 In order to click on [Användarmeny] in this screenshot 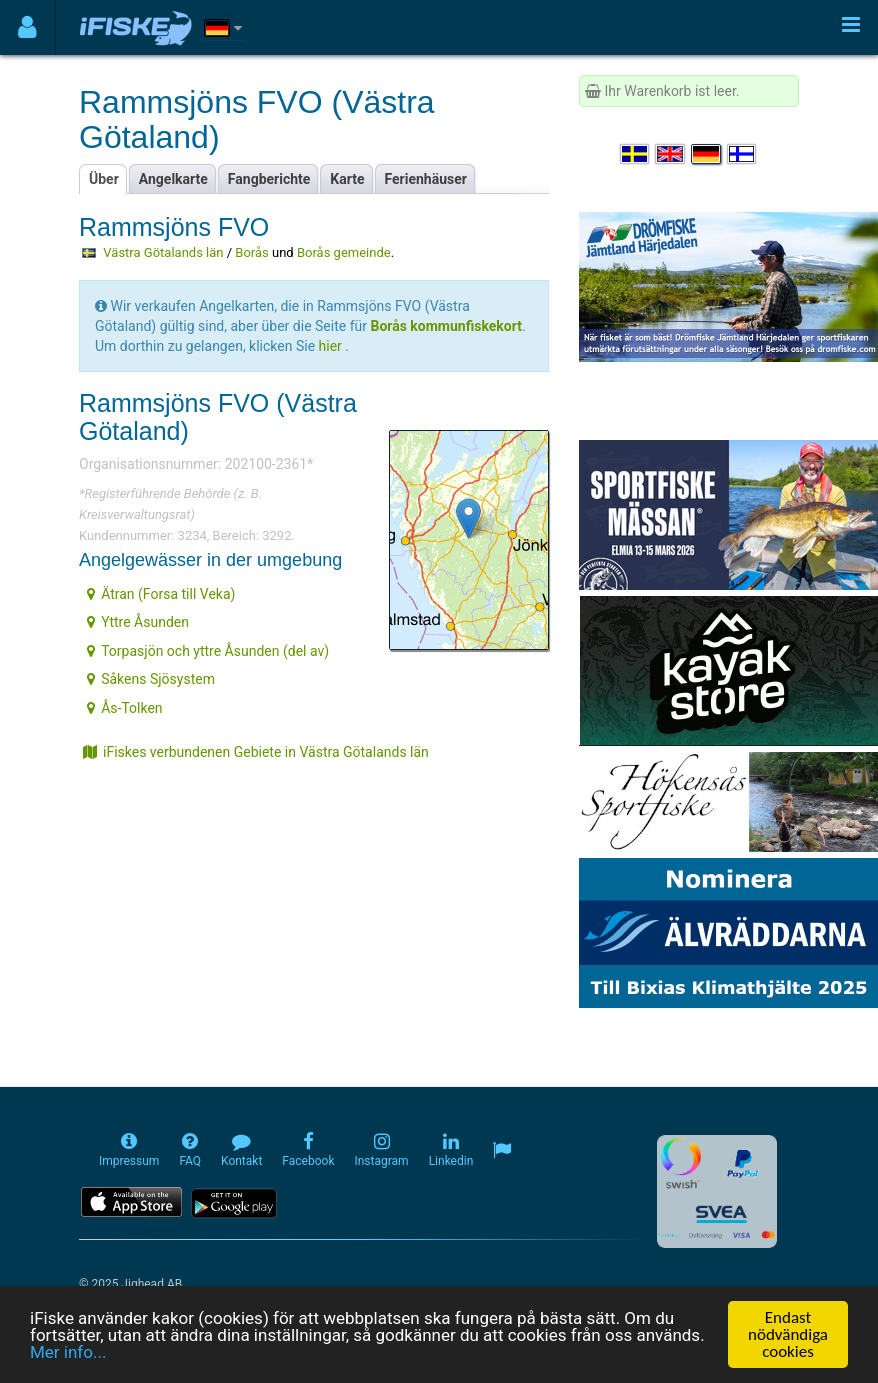, I will do `click(27, 27)`.